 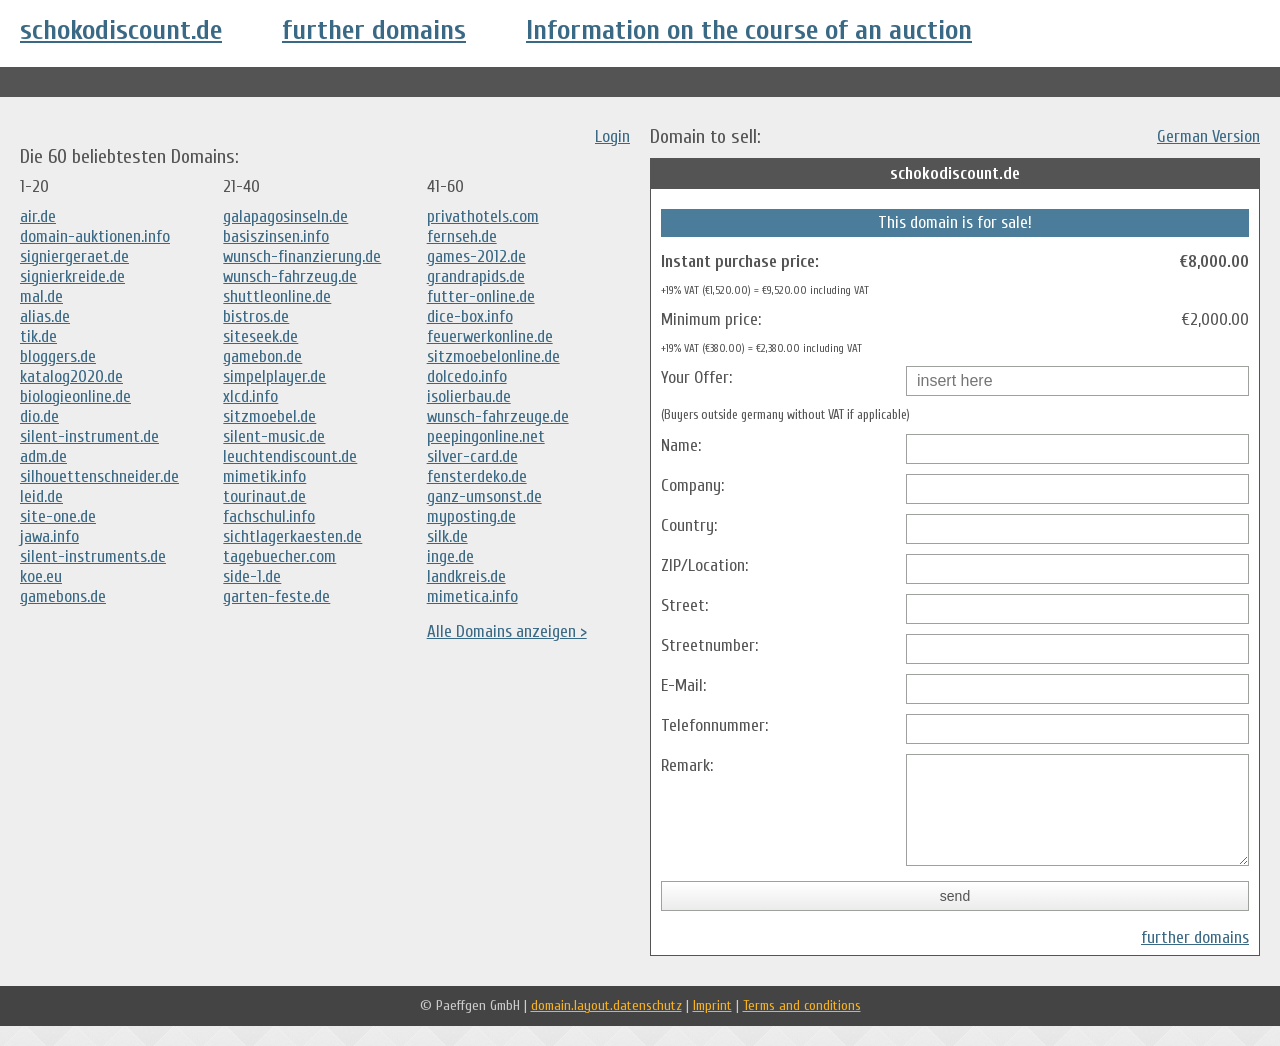 I want to click on adm.de, so click(x=43, y=456).